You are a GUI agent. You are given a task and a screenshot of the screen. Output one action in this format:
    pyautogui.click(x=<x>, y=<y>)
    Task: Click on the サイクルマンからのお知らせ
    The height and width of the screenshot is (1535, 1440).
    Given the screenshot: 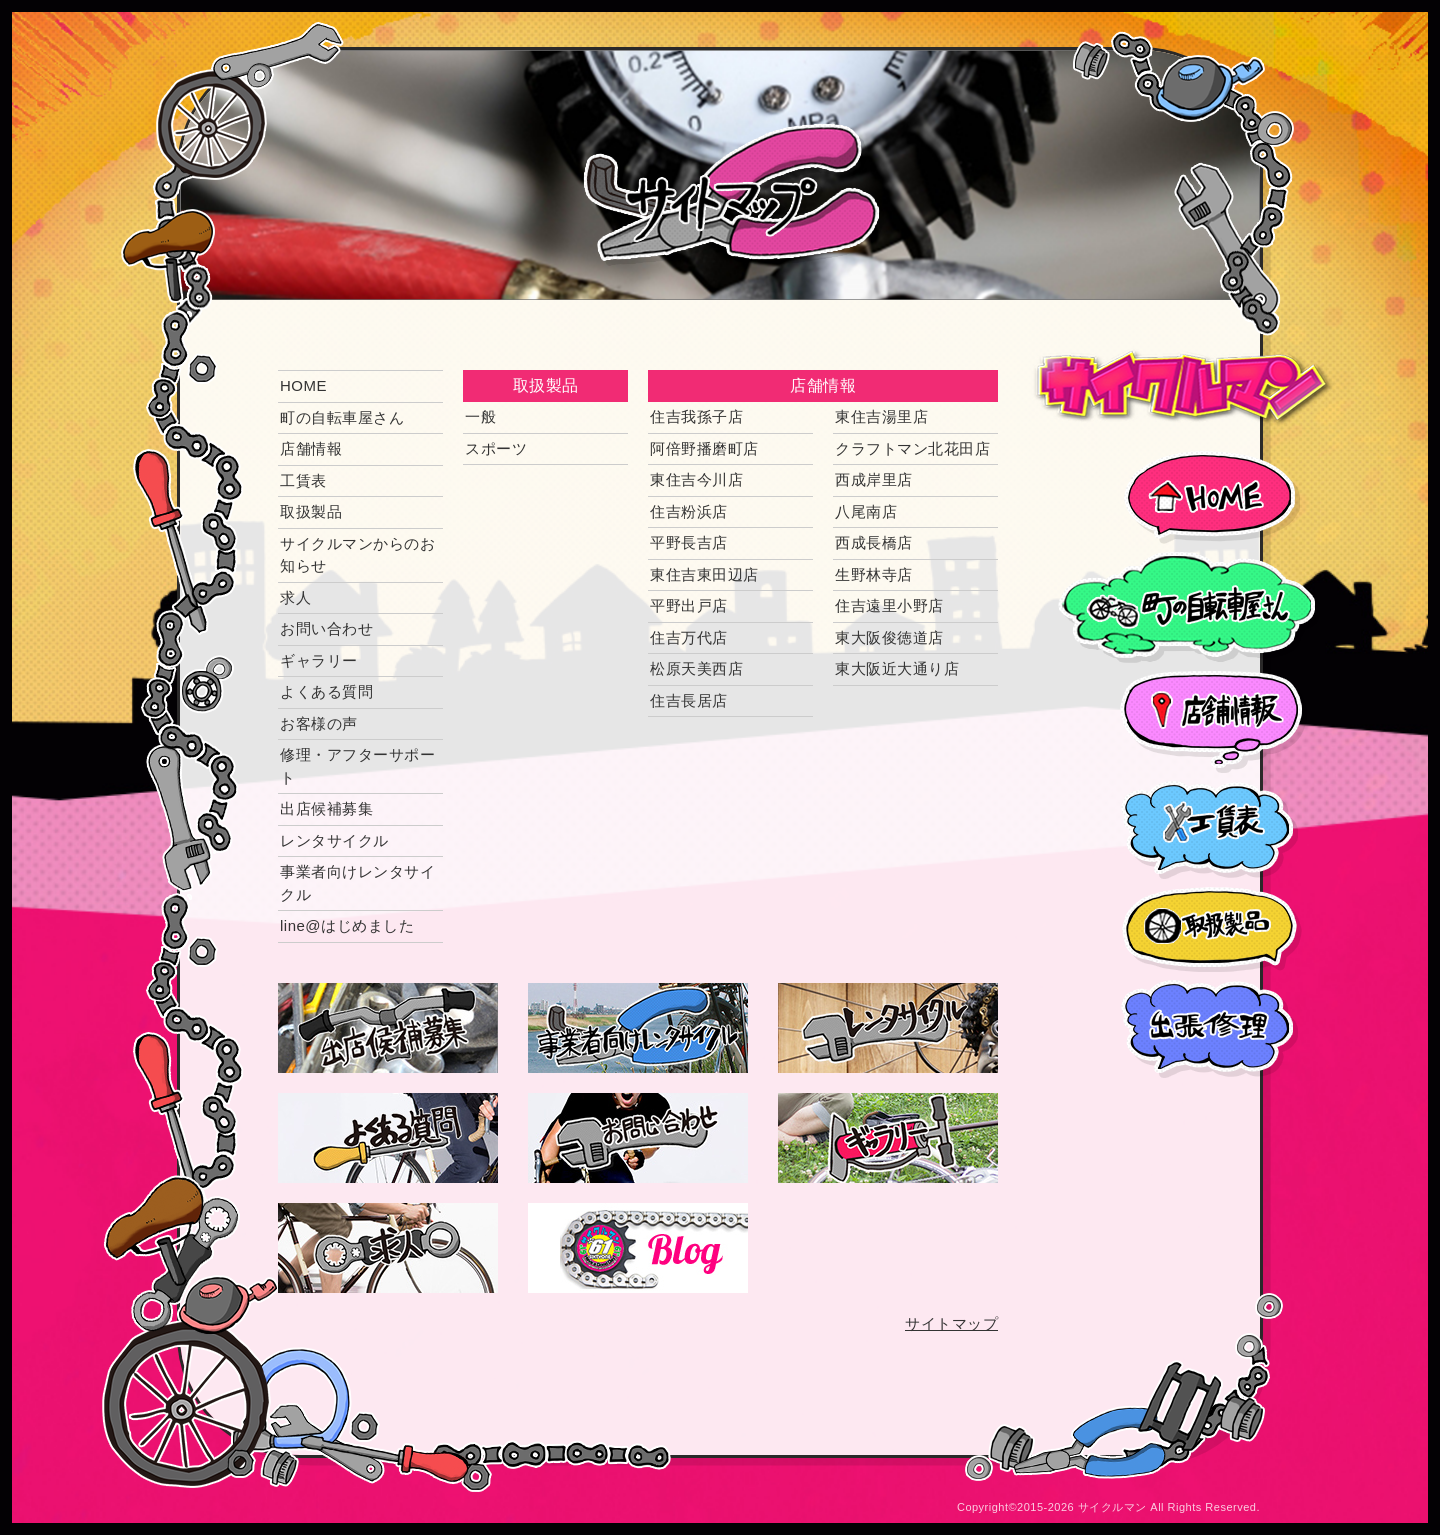 What is the action you would take?
    pyautogui.click(x=357, y=555)
    